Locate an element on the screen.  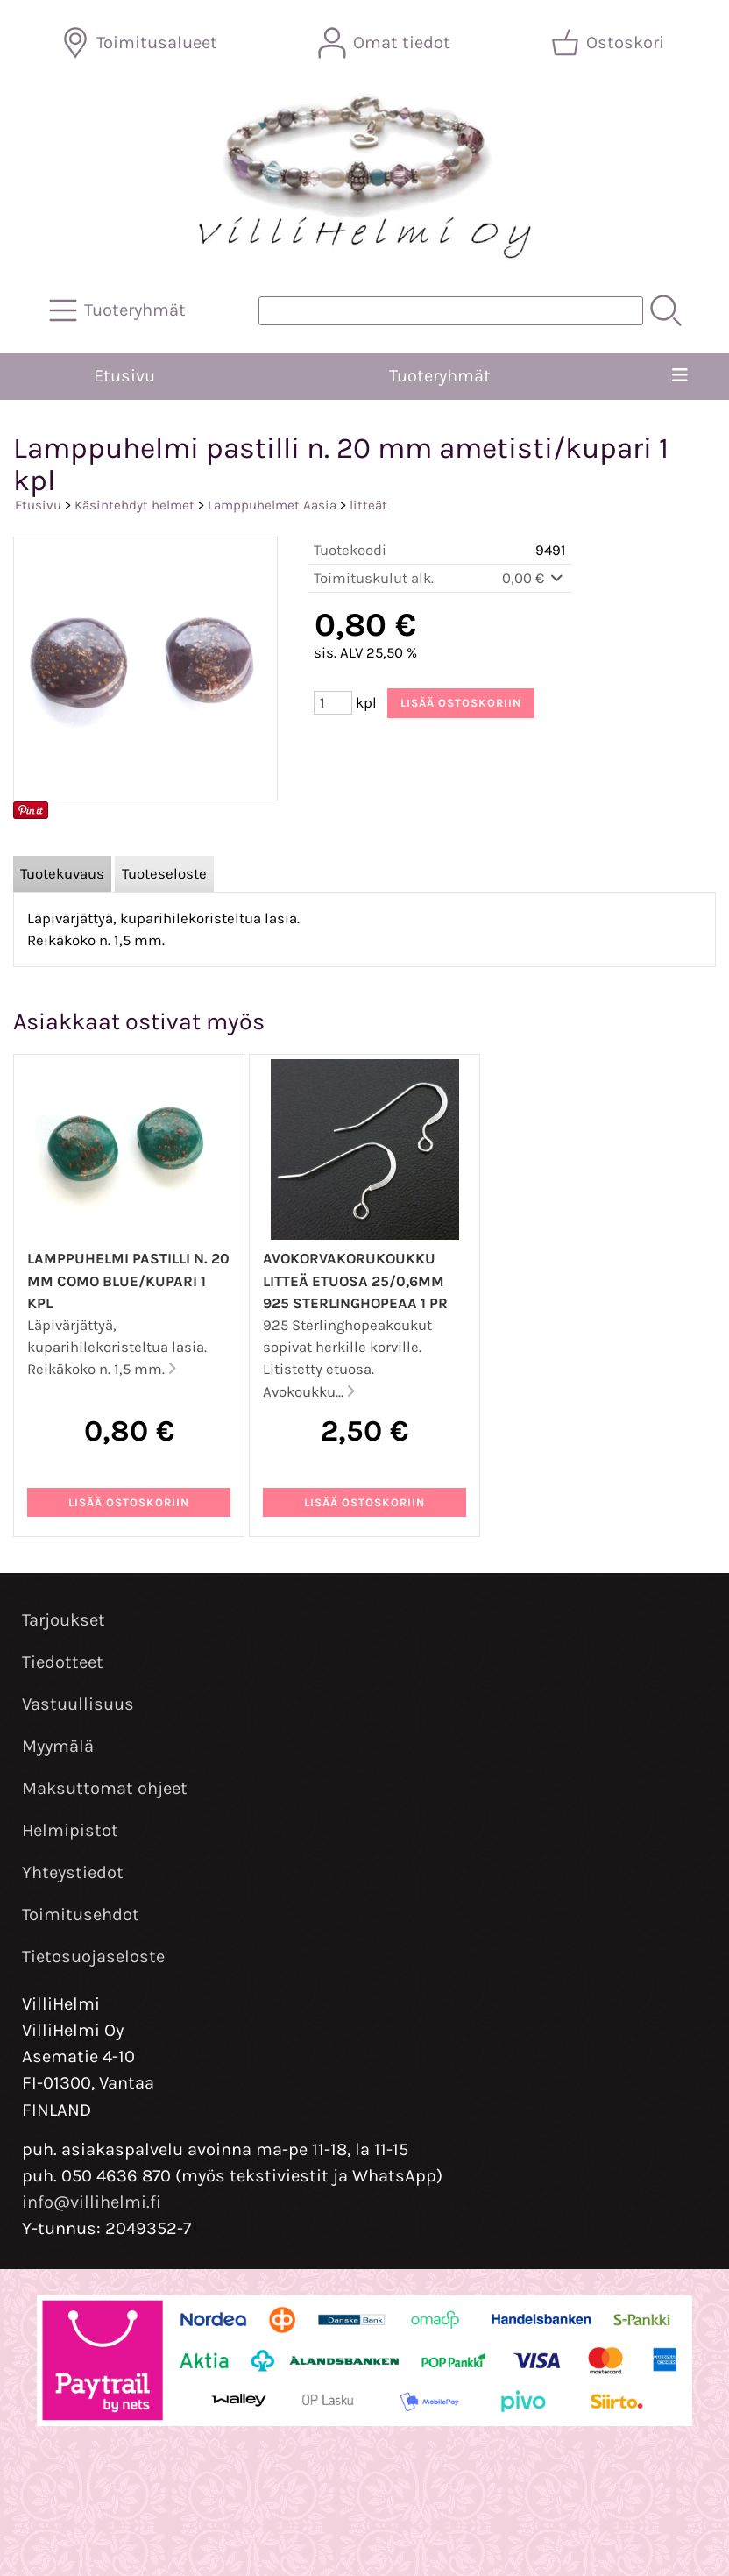
Etusivu is located at coordinates (124, 376).